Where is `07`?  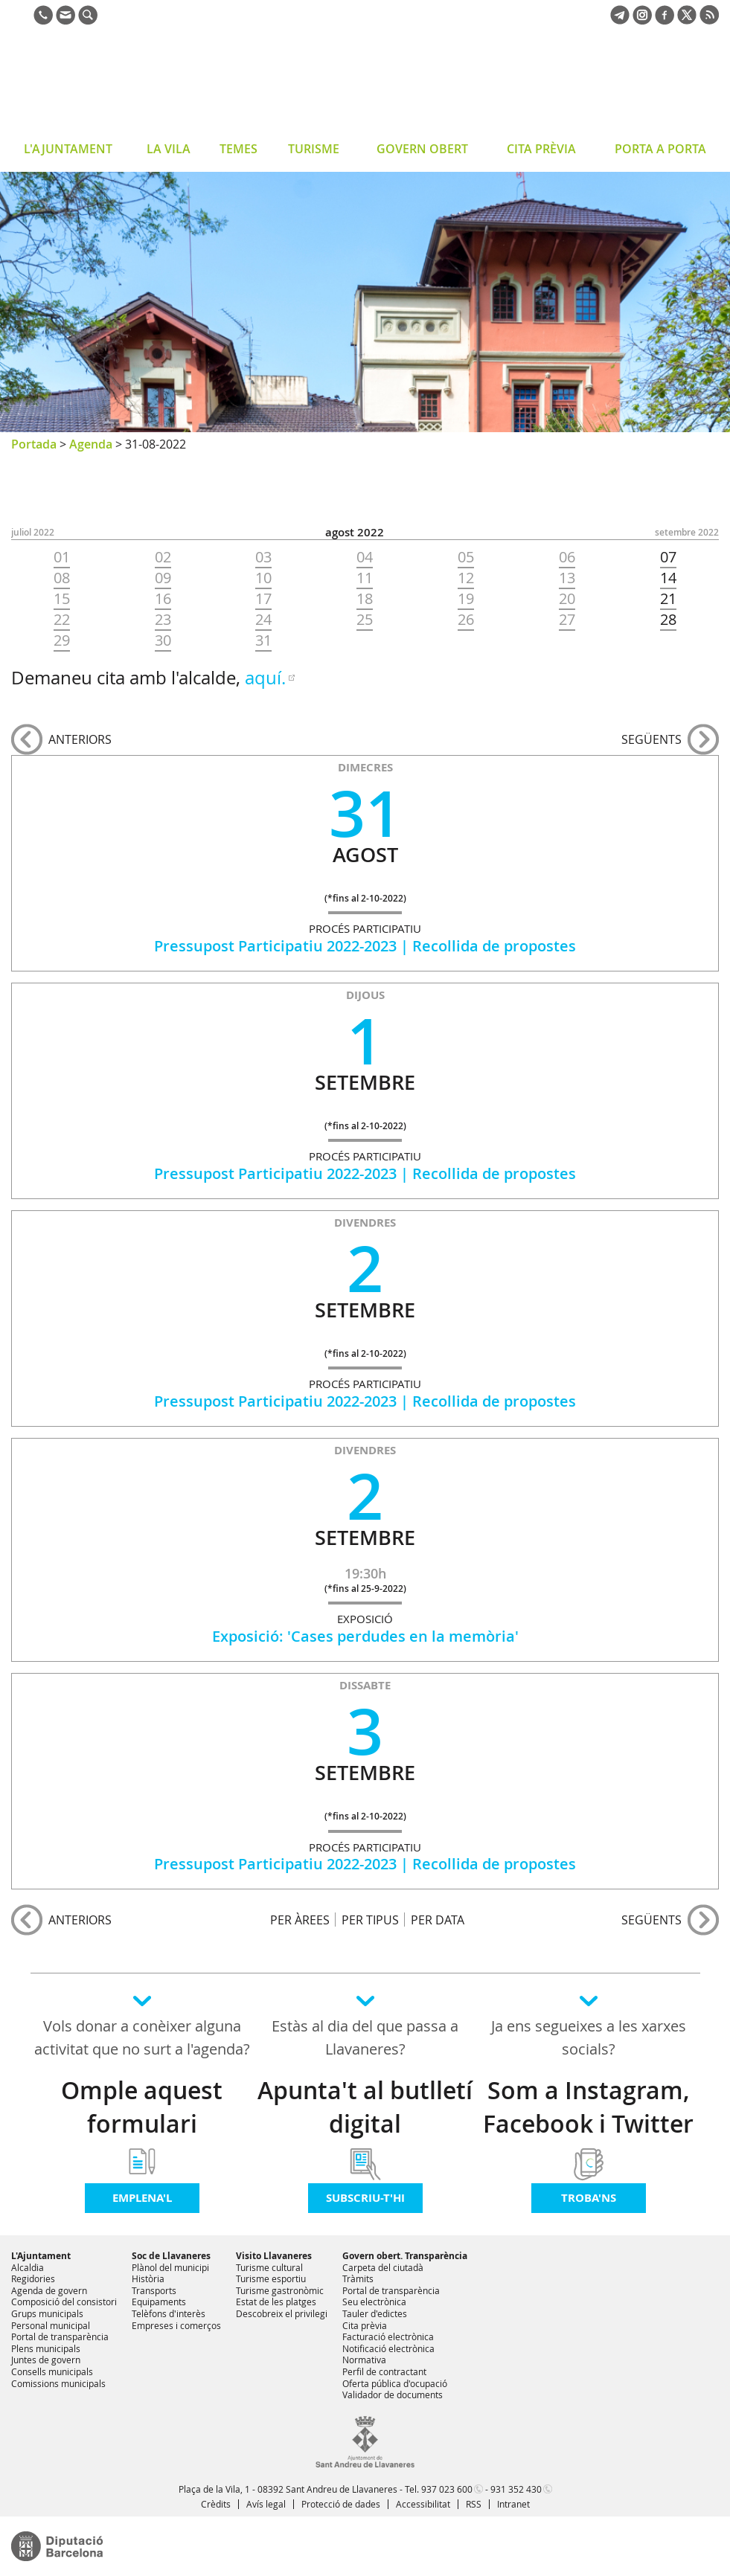
07 is located at coordinates (668, 557).